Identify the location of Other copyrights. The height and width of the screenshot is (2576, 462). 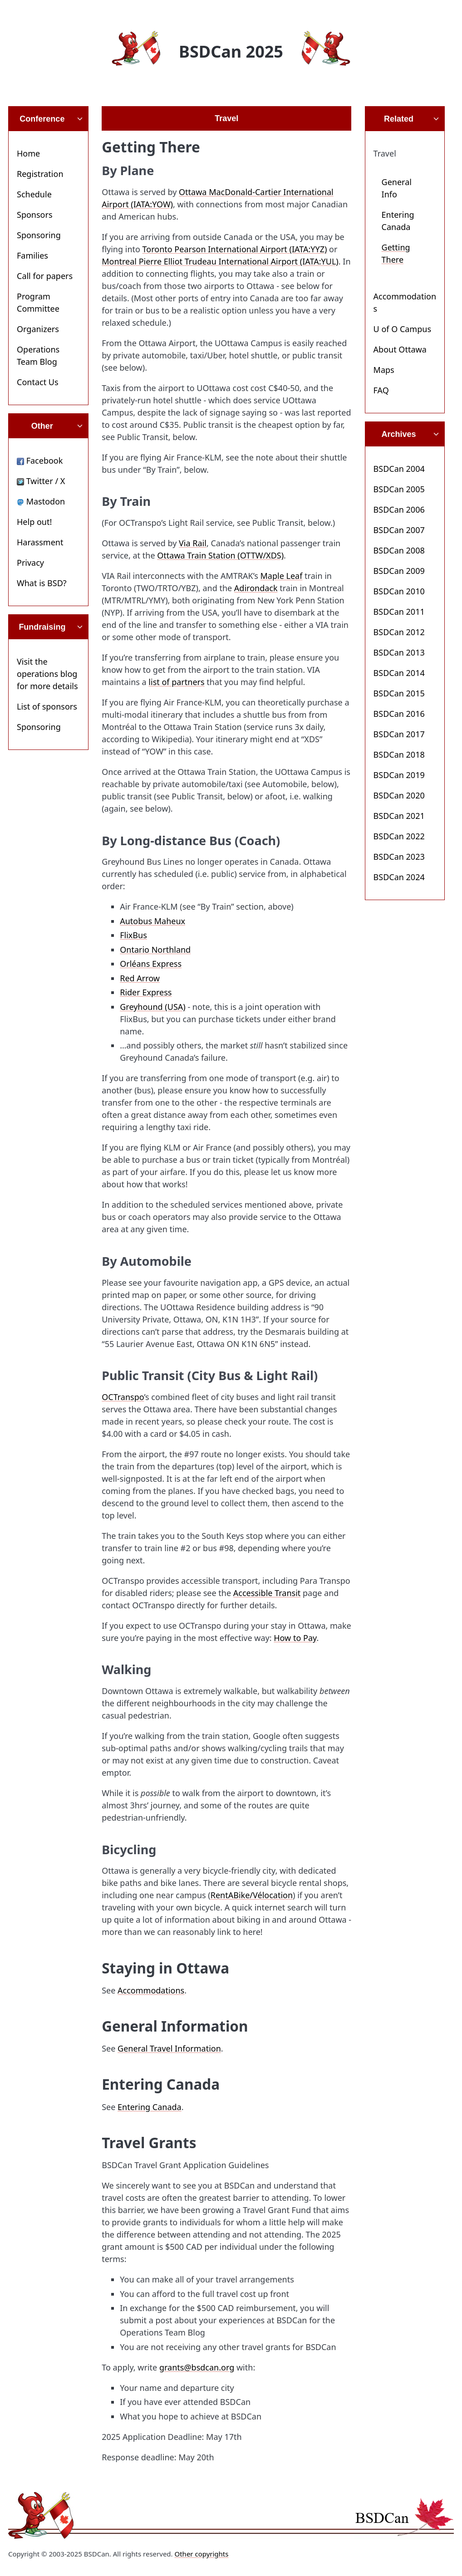
(201, 2553).